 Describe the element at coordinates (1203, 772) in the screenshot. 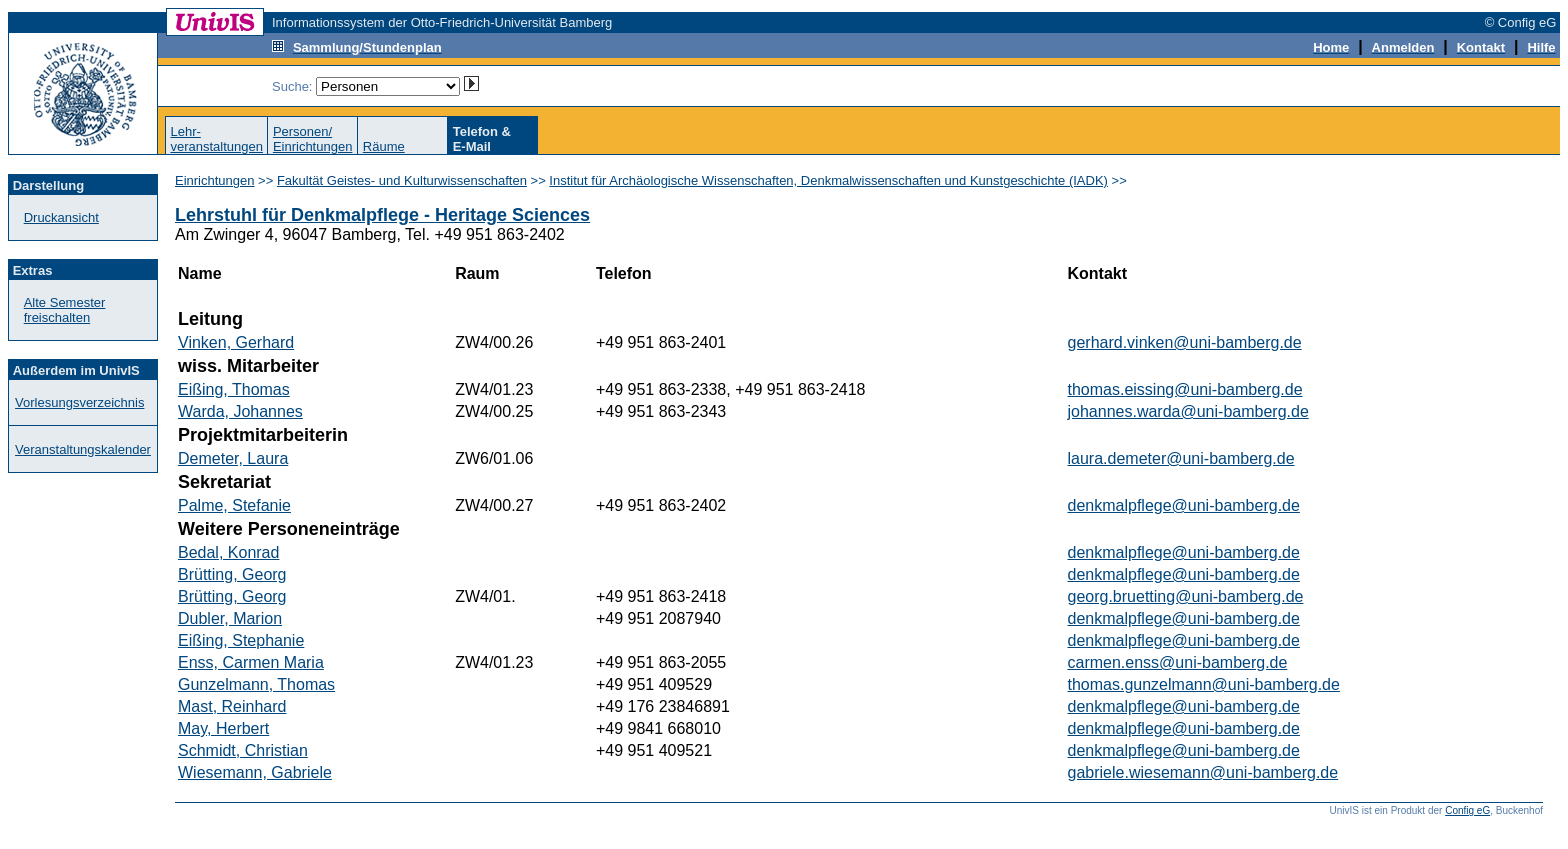

I see `gabriele.wiesemann@uni-bamberg.de` at that location.